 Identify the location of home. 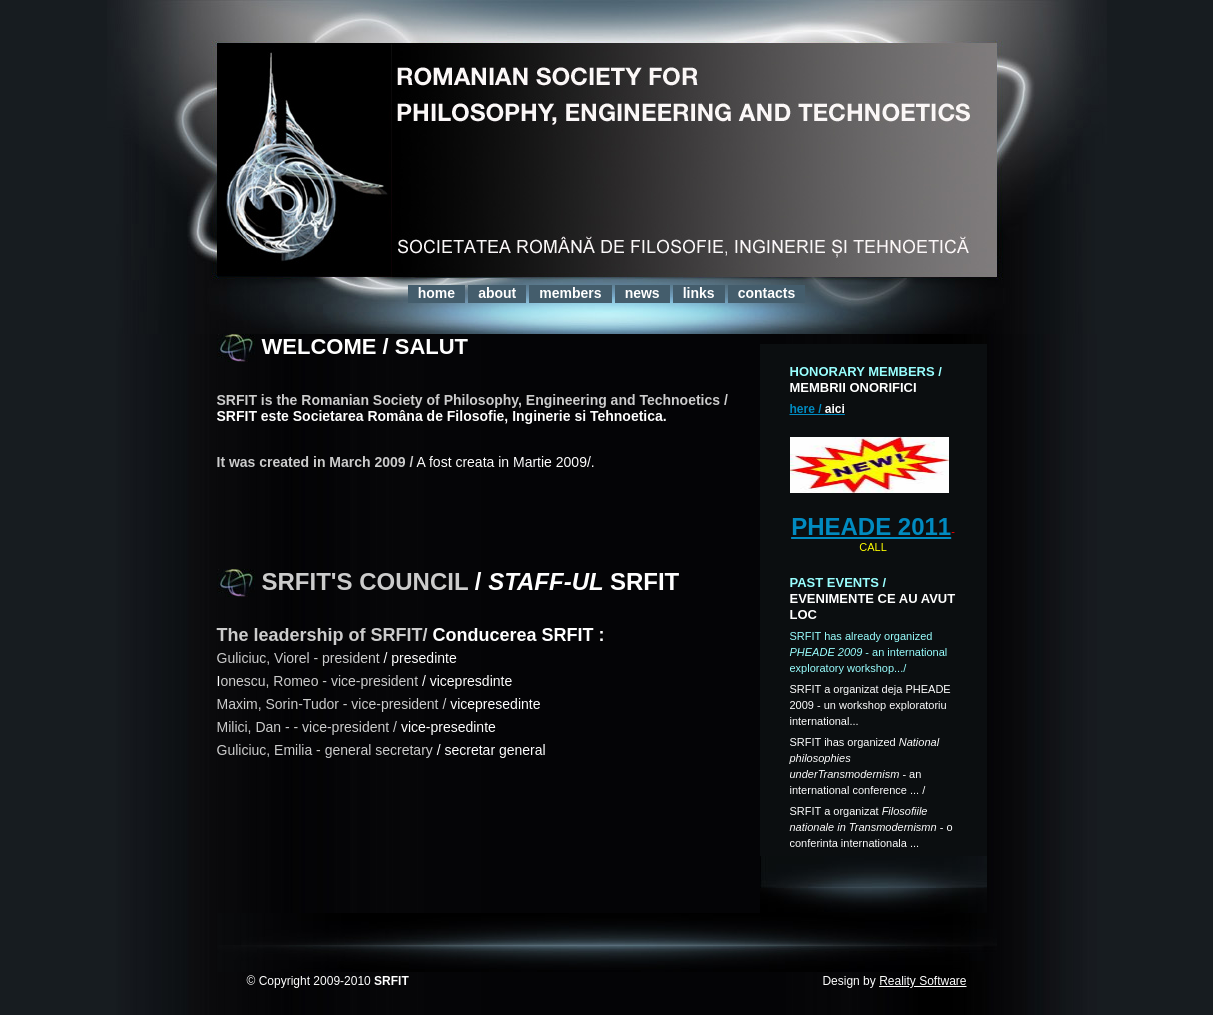
(436, 293).